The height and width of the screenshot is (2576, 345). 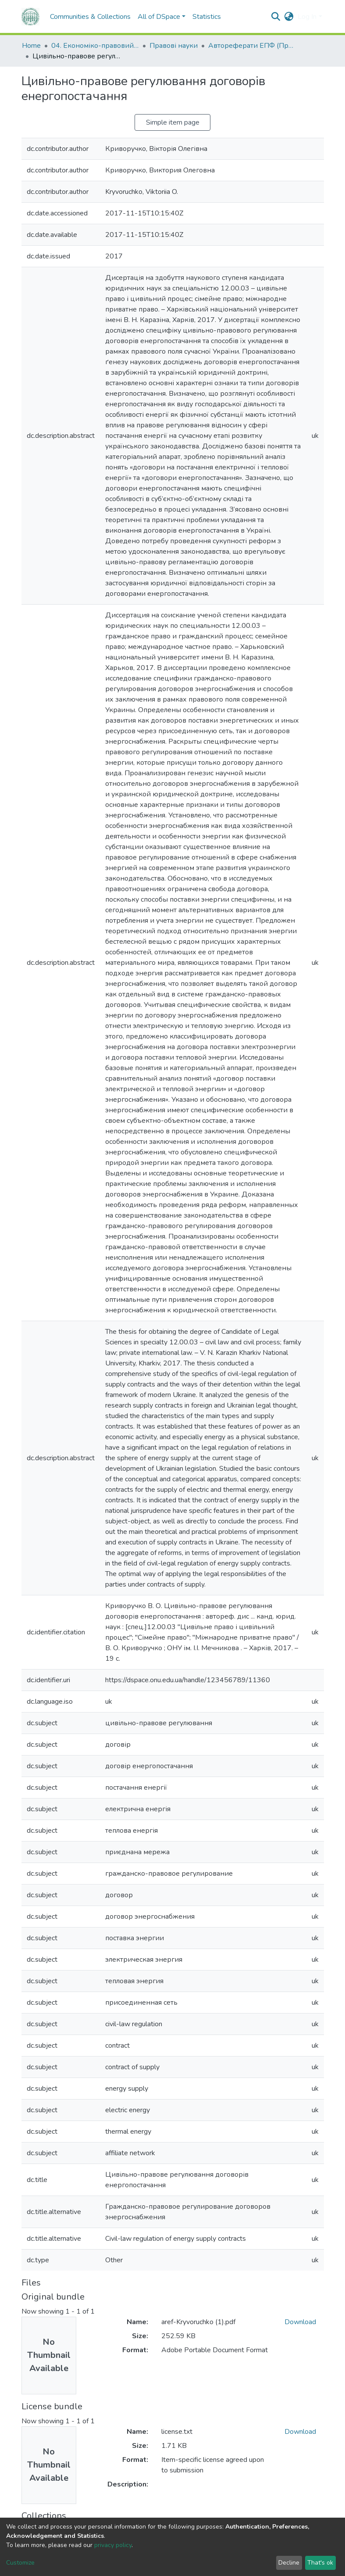 I want to click on That's ok, so click(x=320, y=2562).